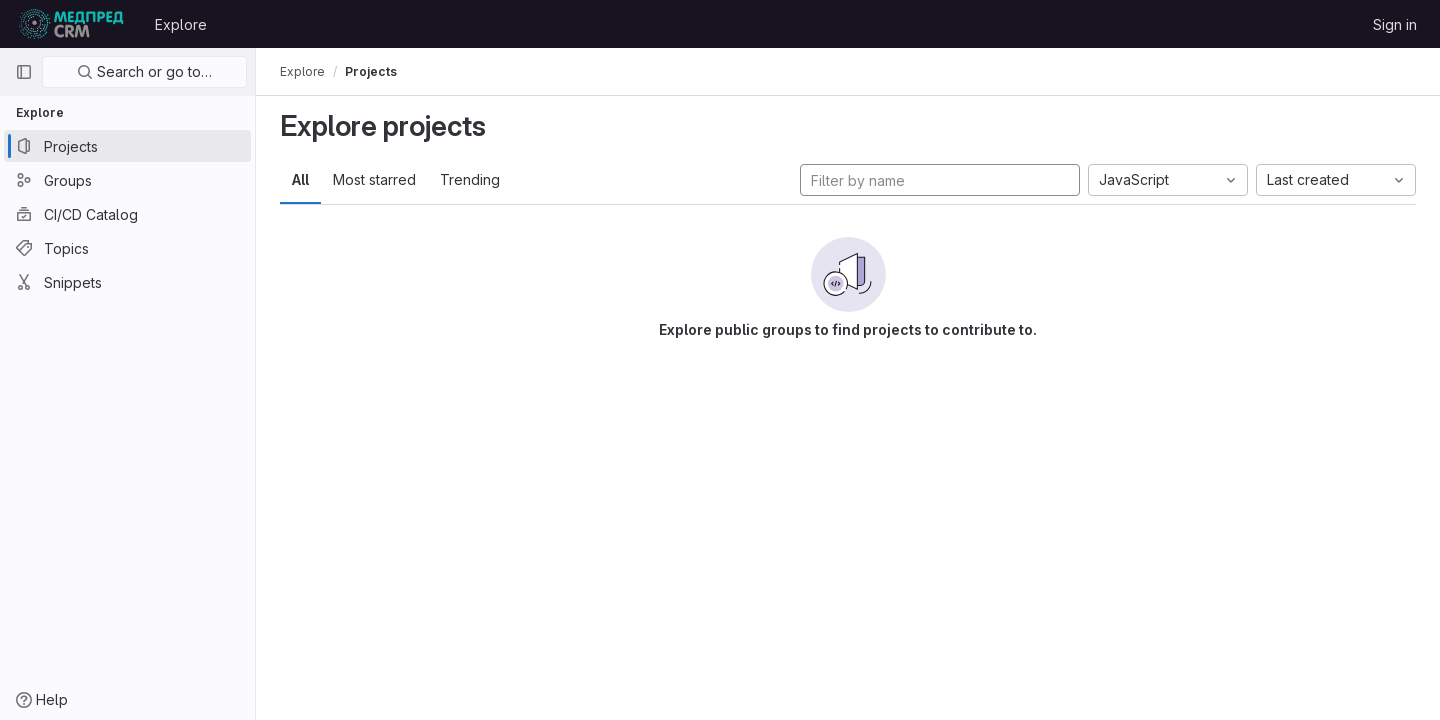  I want to click on [Primary navigation sidebar], so click(24, 72).